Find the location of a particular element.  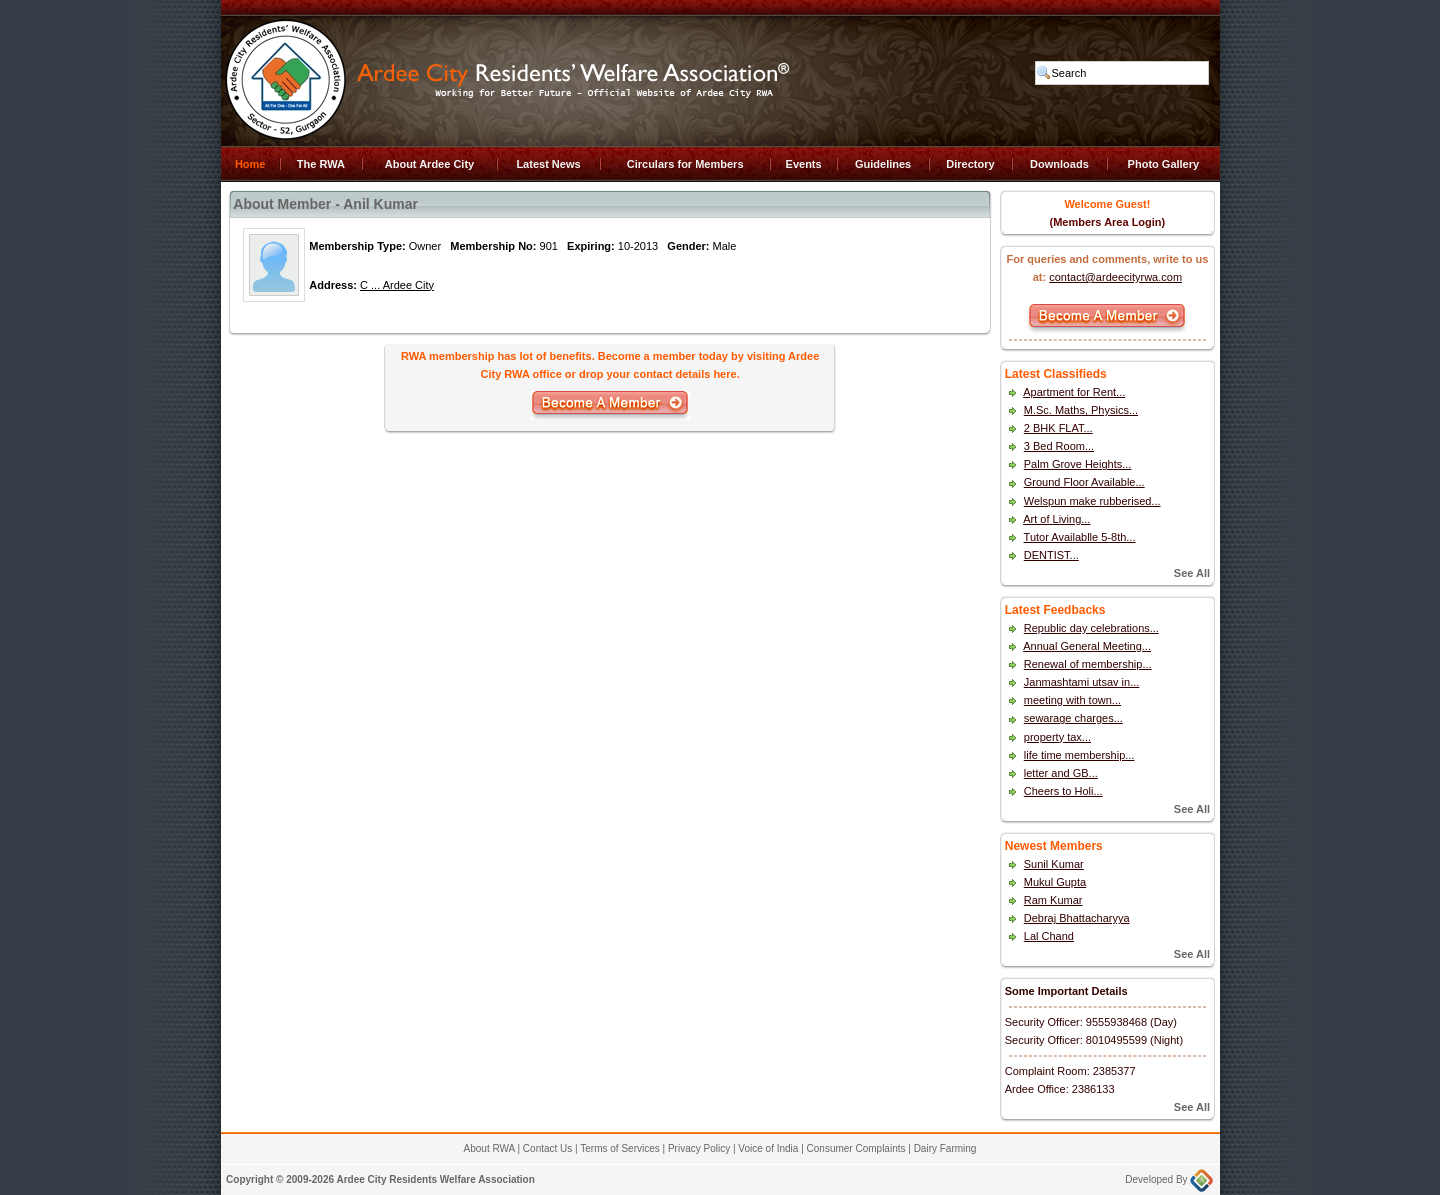

Welspun make rubberised... is located at coordinates (1092, 501).